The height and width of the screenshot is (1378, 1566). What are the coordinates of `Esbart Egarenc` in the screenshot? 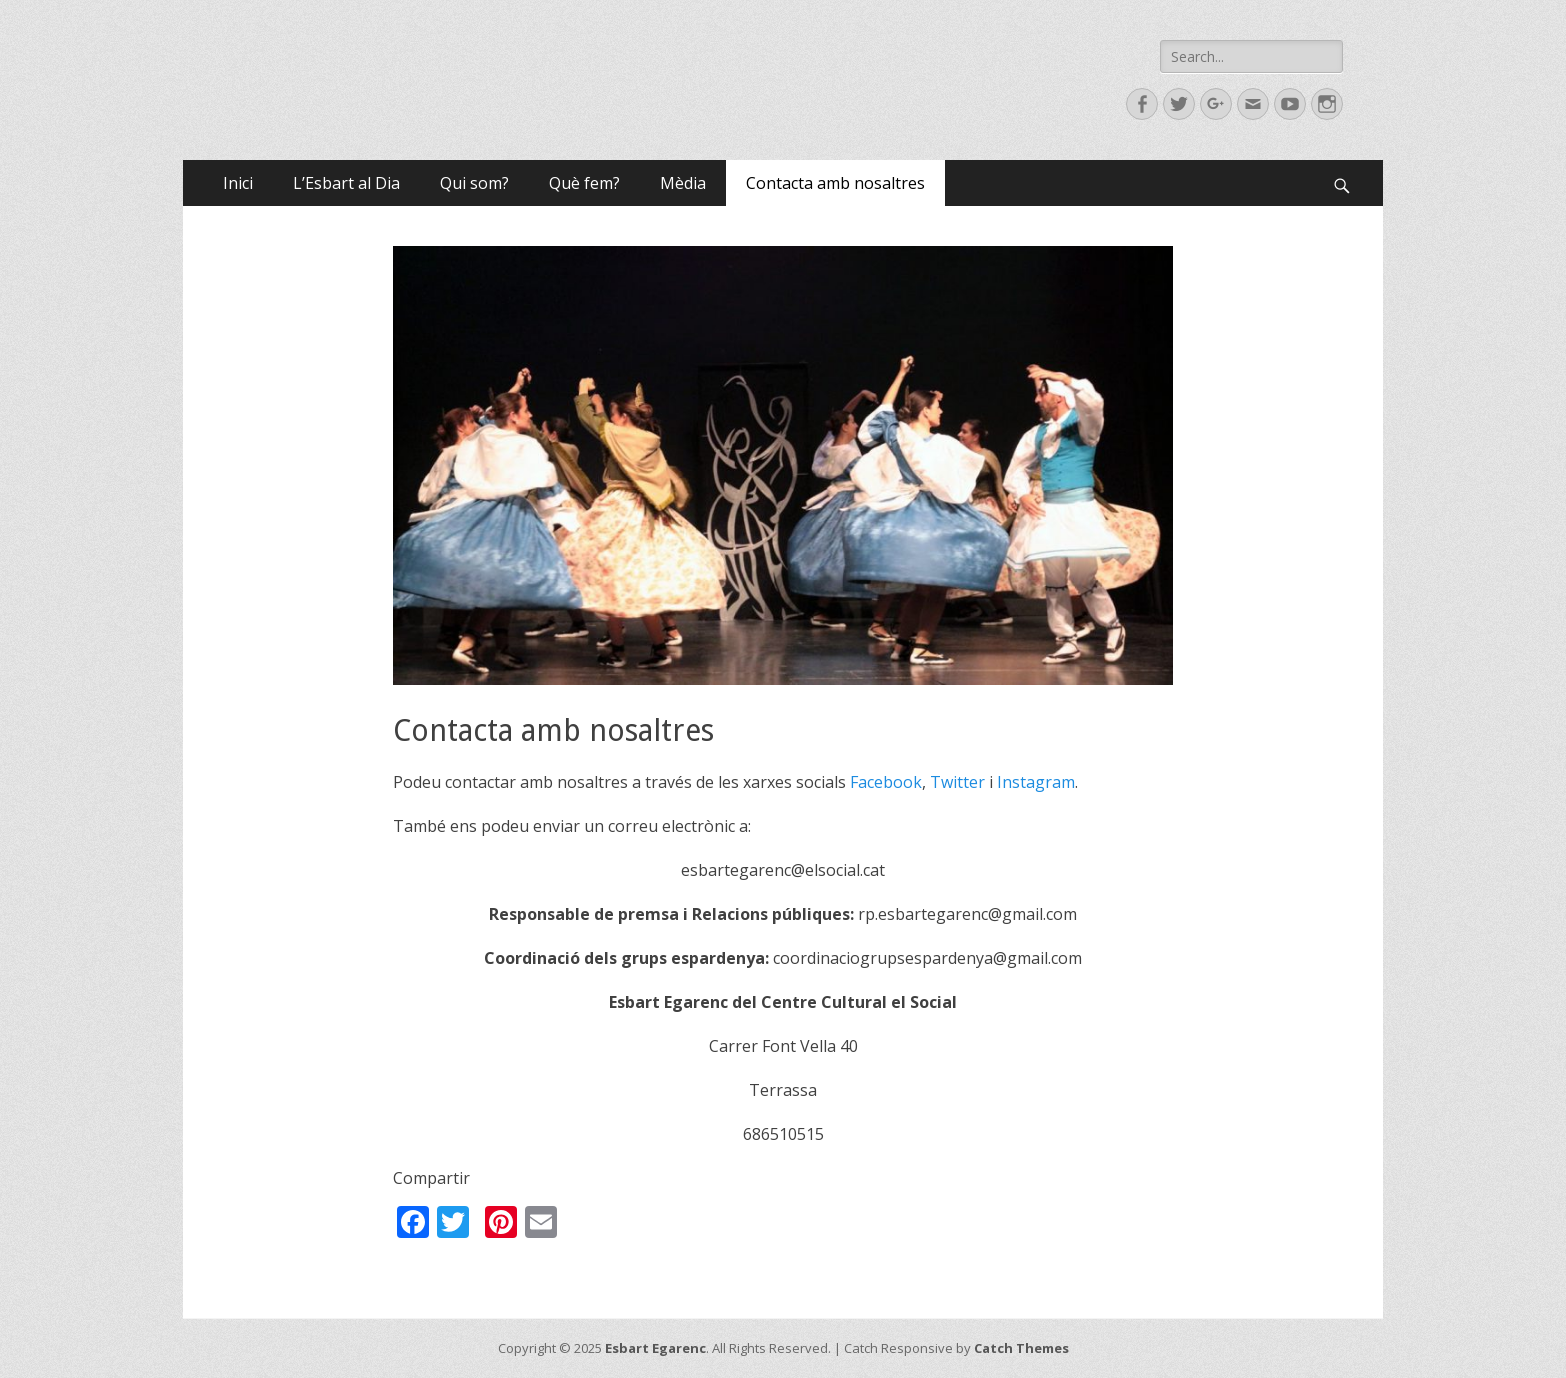 It's located at (655, 1348).